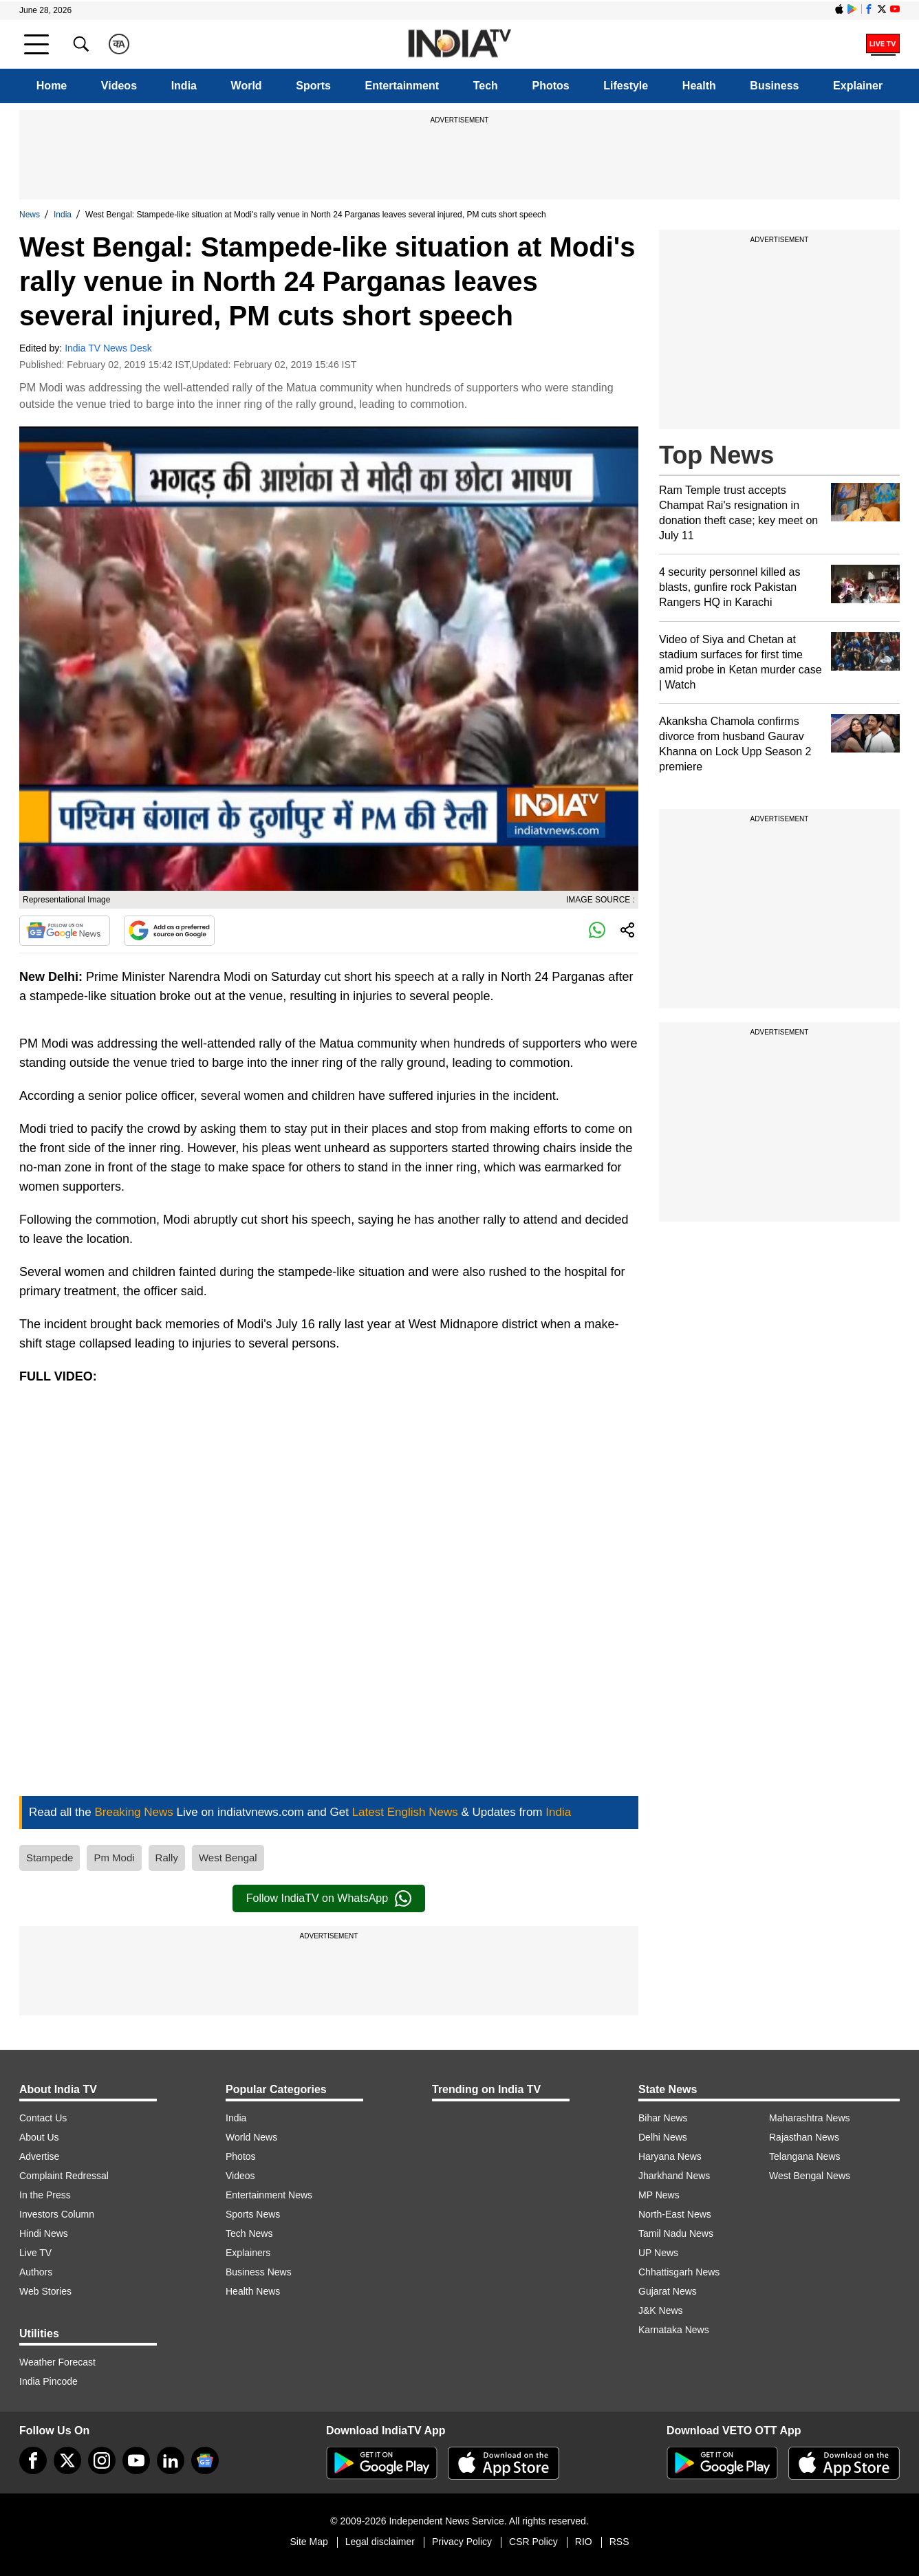 This screenshot has height=2576, width=919. What do you see at coordinates (809, 2117) in the screenshot?
I see `Maharashtra News` at bounding box center [809, 2117].